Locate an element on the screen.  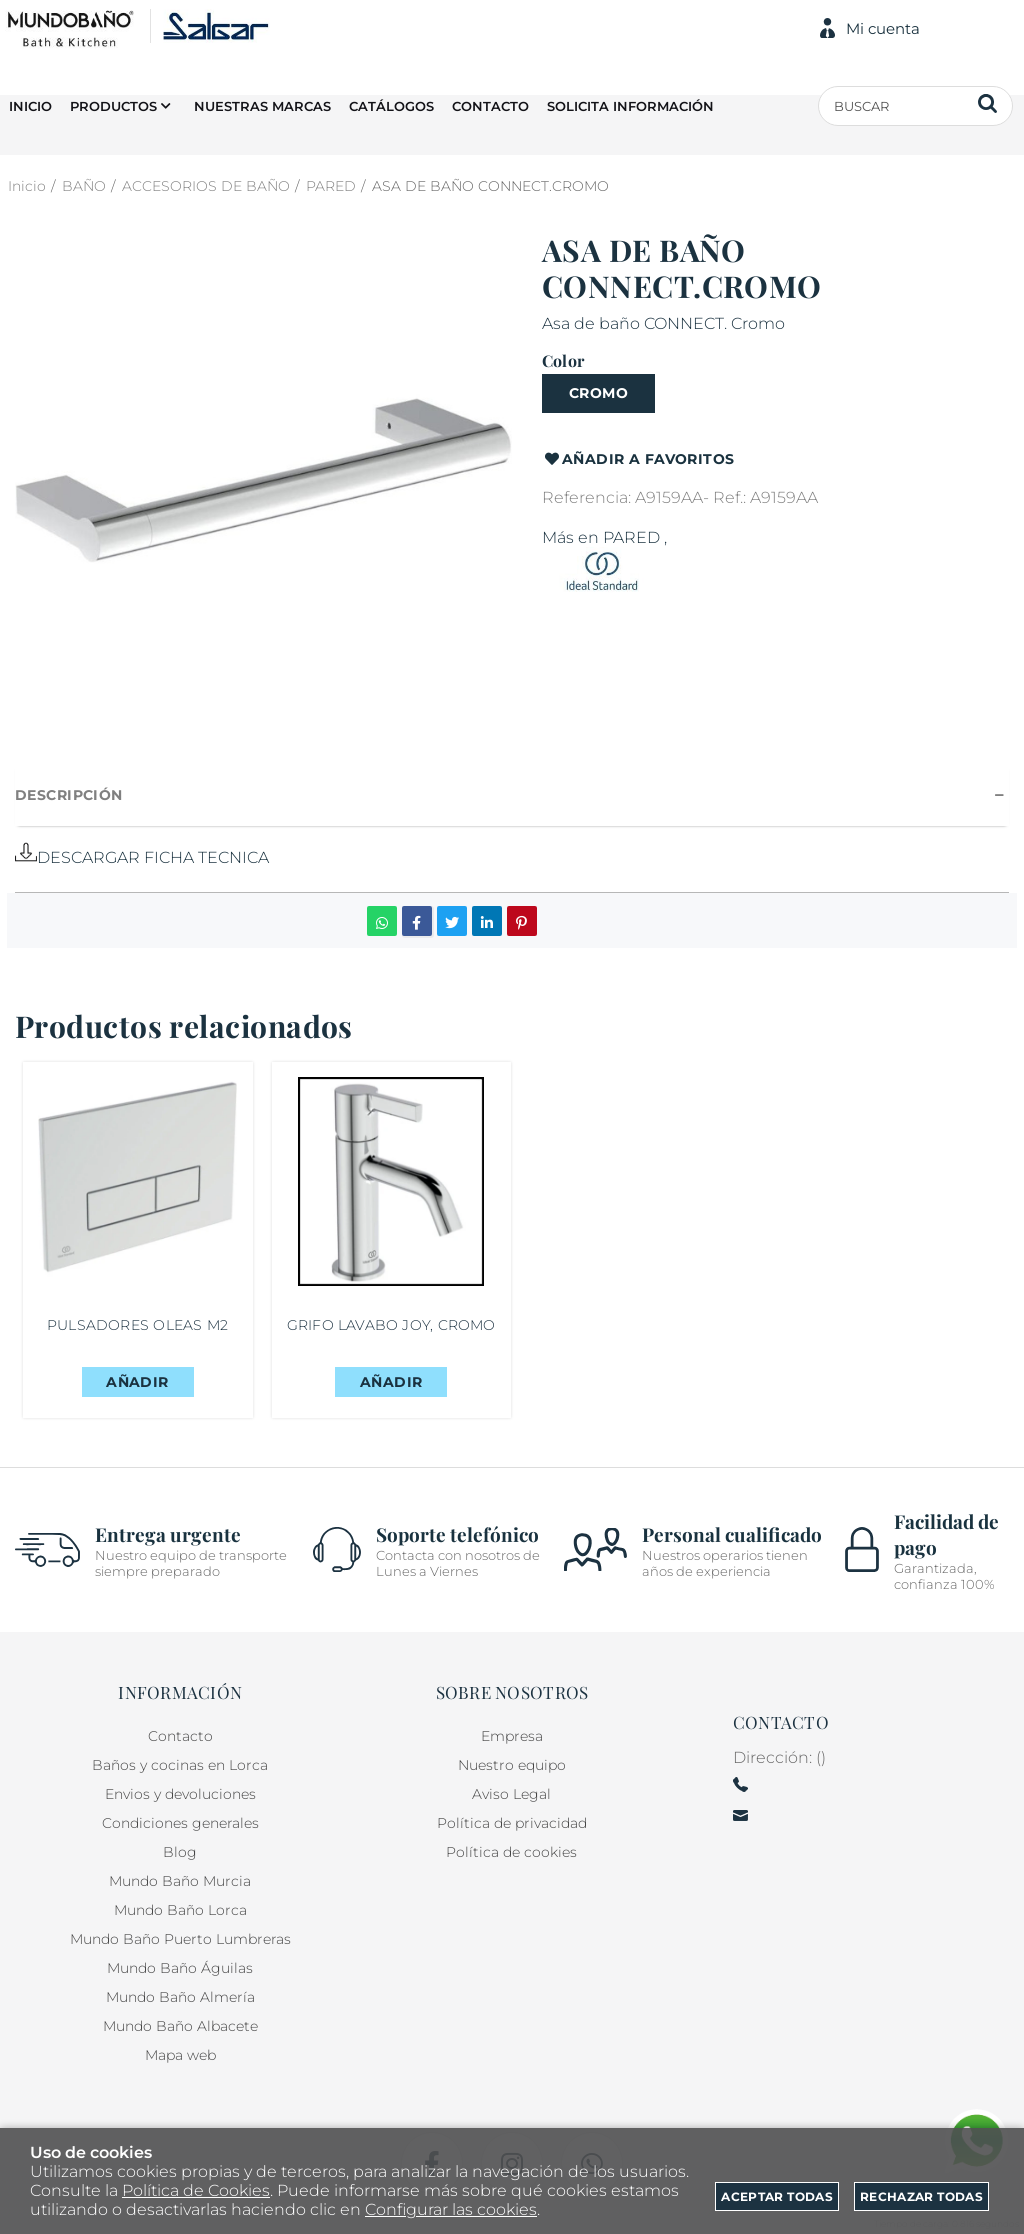
Envios y devoluciones is located at coordinates (180, 1794).